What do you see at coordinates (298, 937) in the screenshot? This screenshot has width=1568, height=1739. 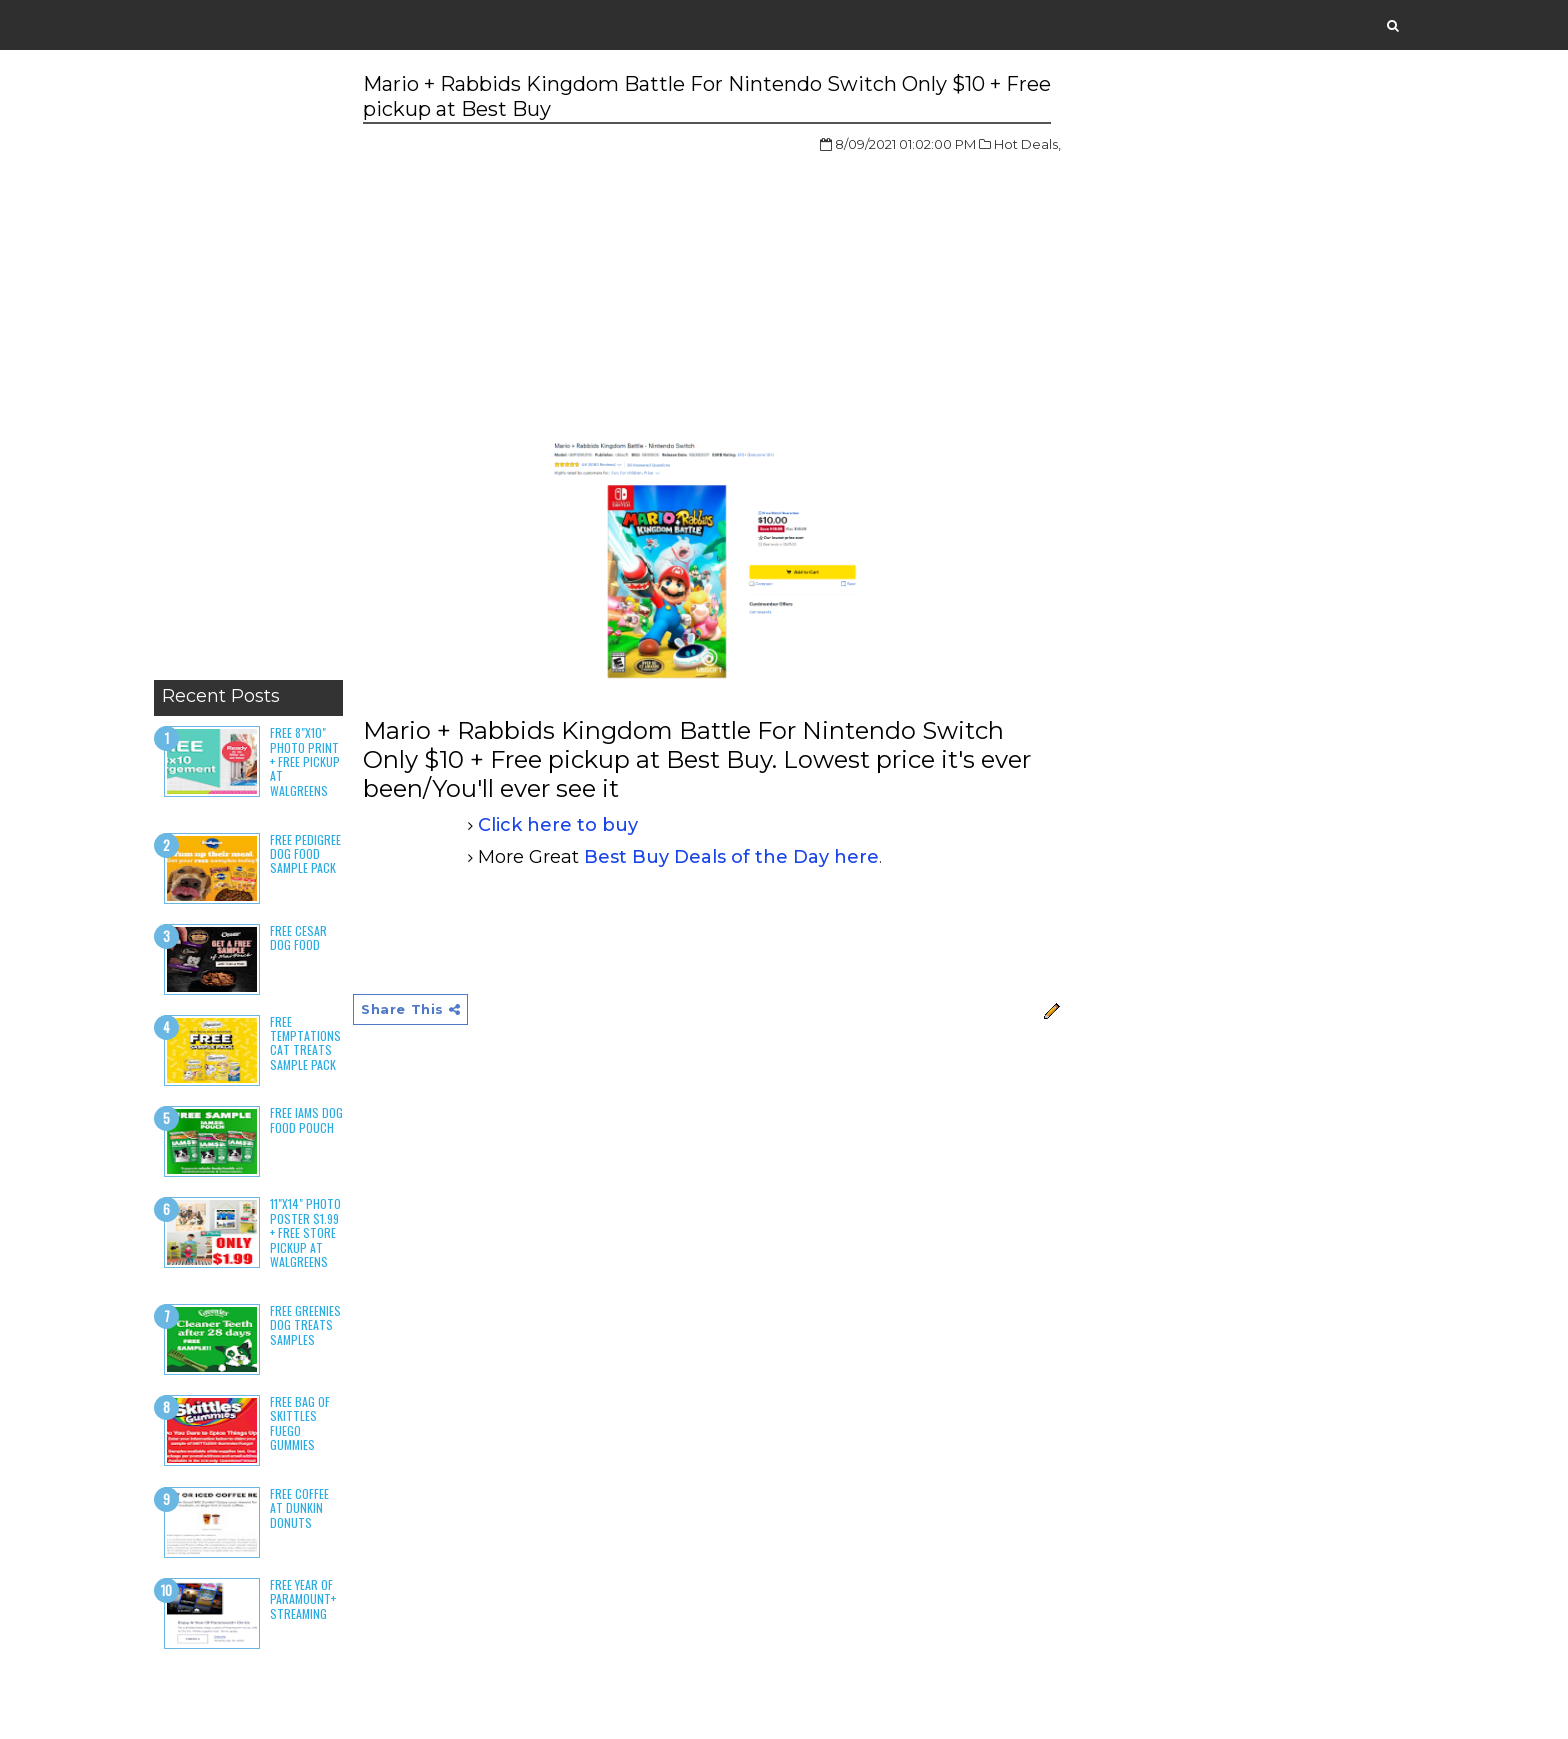 I see `Free Cesar Dog Food` at bounding box center [298, 937].